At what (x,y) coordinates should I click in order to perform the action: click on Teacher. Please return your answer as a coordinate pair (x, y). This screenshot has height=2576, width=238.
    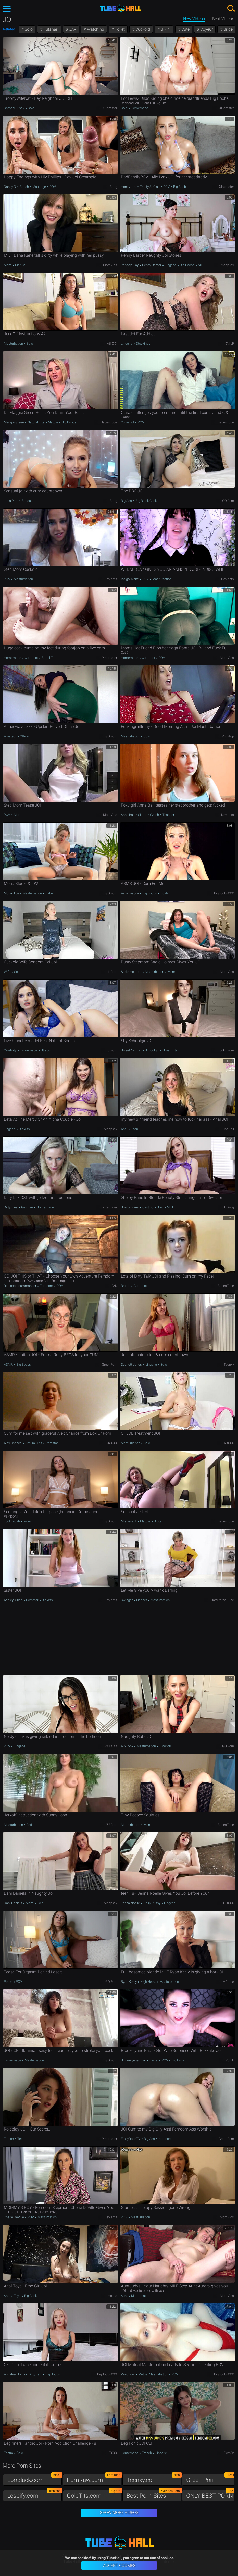
    Looking at the image, I should click on (168, 815).